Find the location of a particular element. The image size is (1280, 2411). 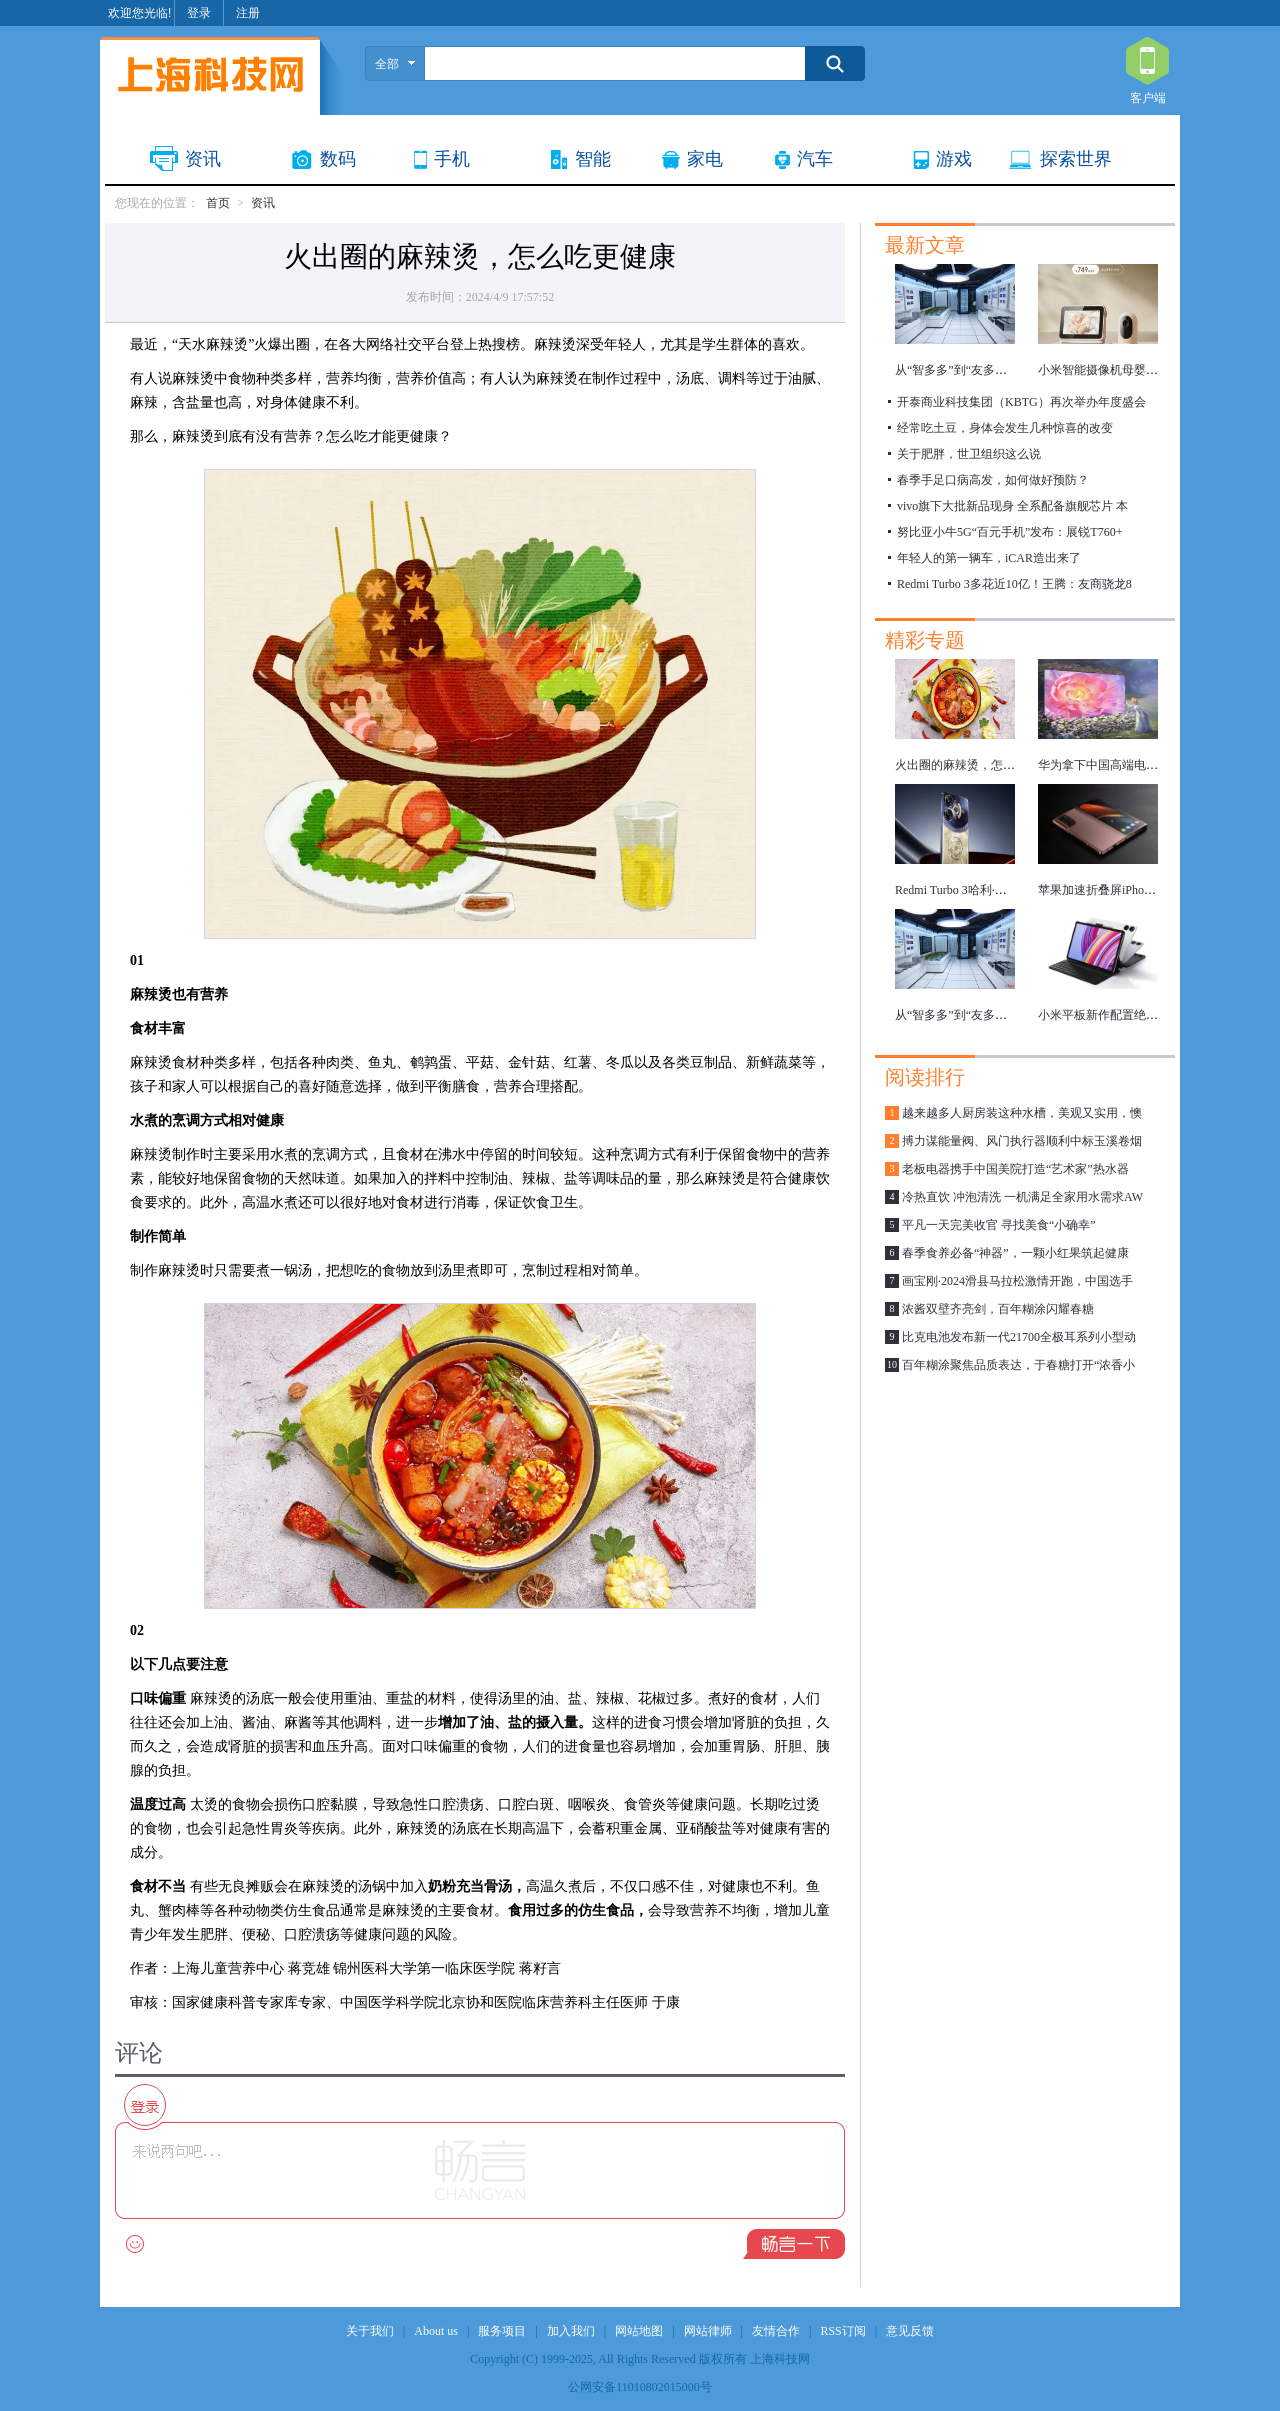

浓酱双壁齐亮剑，百年糊涂闪耀春糖 is located at coordinates (998, 1309).